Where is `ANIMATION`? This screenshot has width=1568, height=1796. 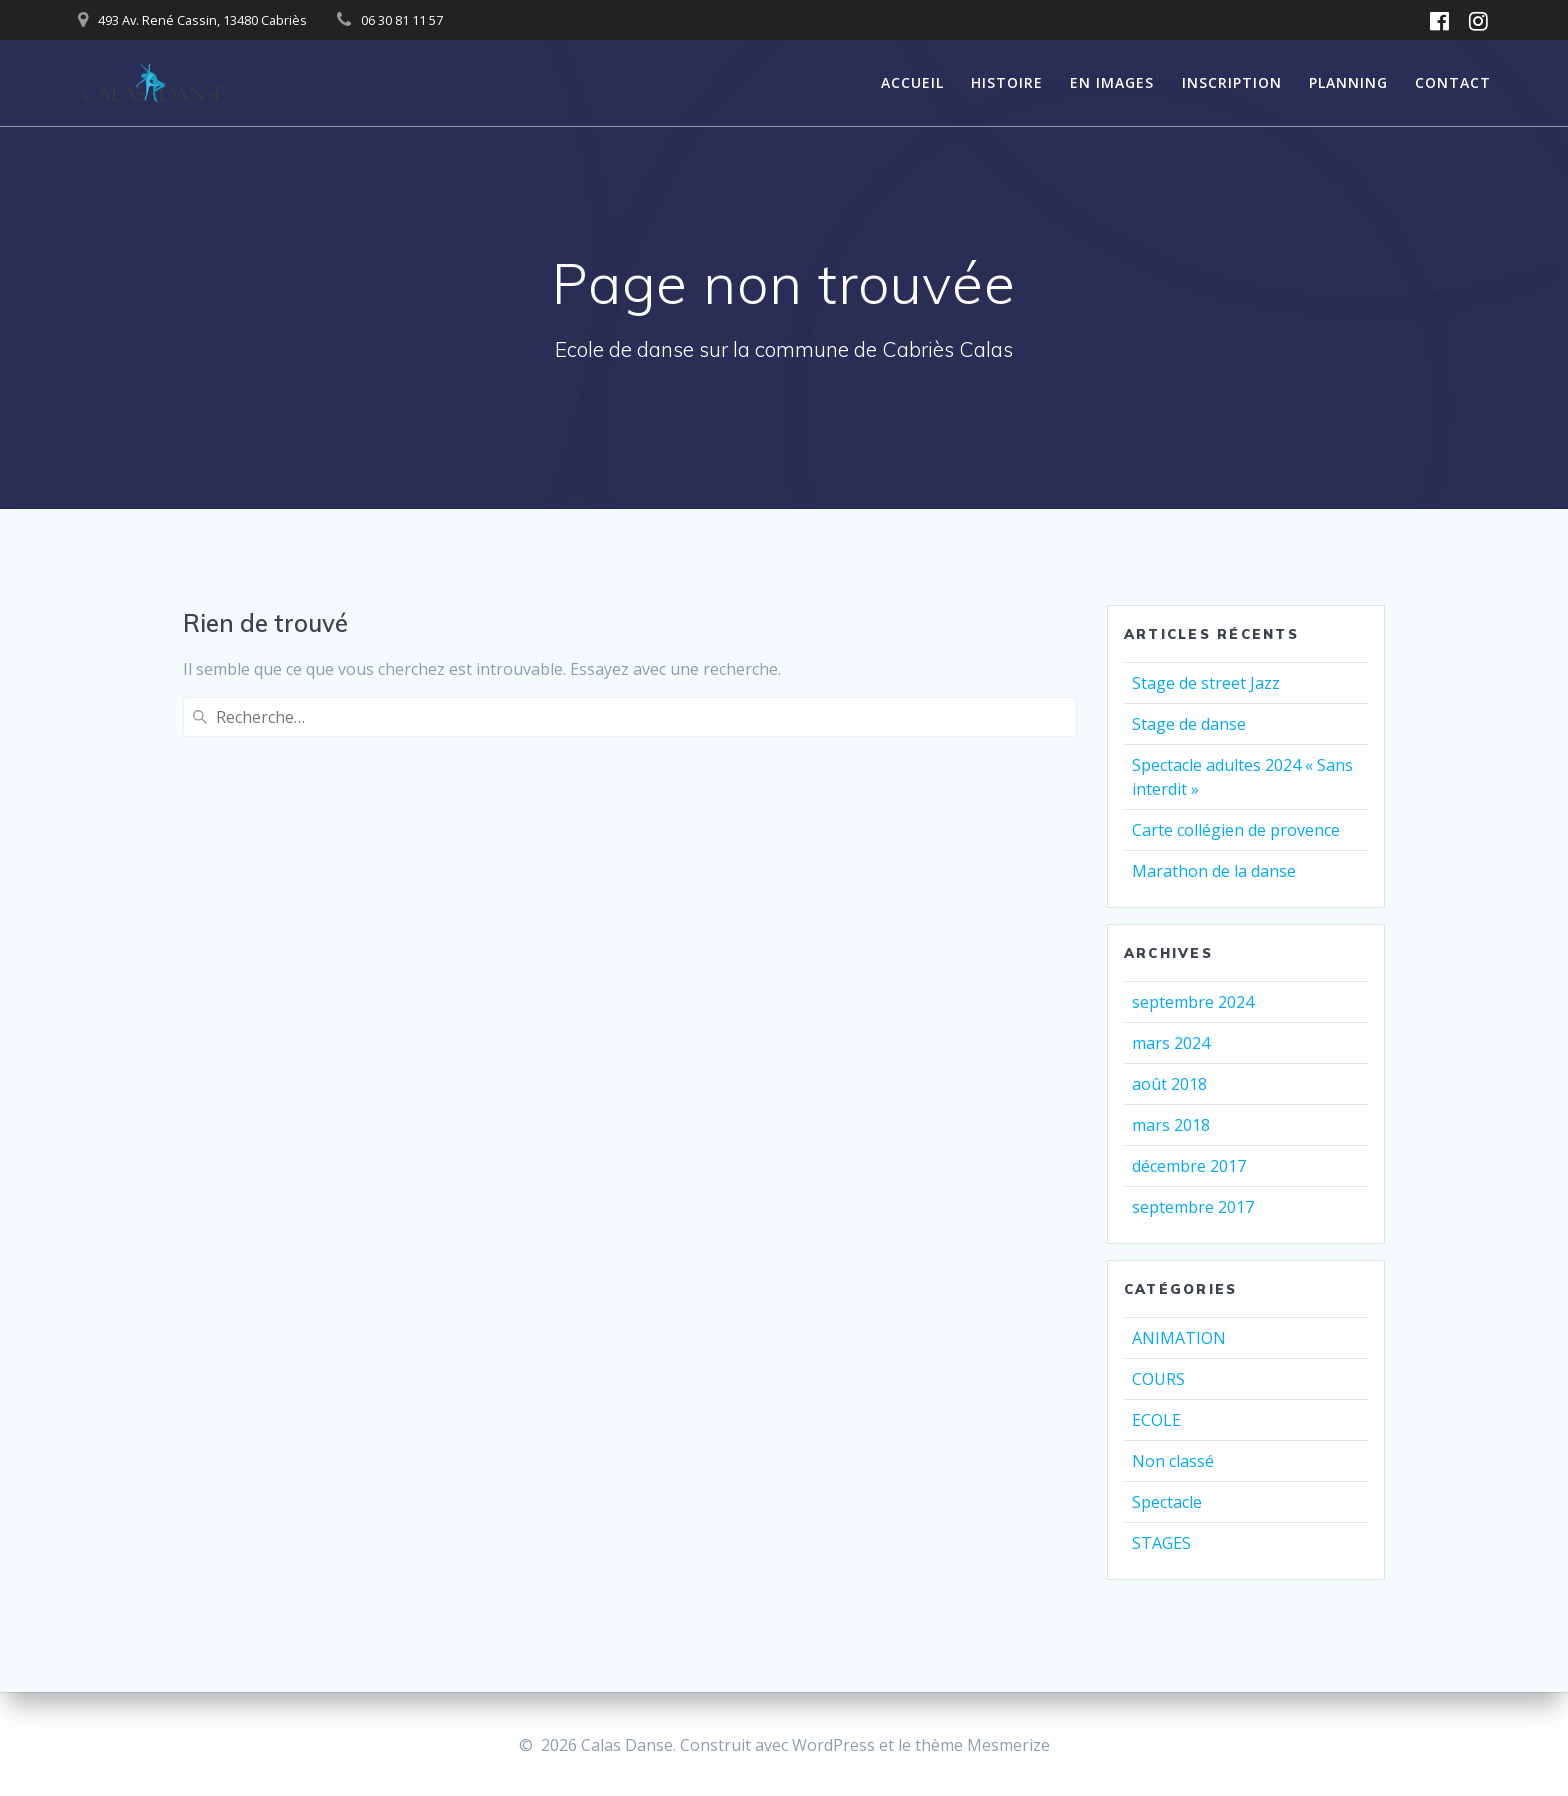
ANIMATION is located at coordinates (1179, 1338).